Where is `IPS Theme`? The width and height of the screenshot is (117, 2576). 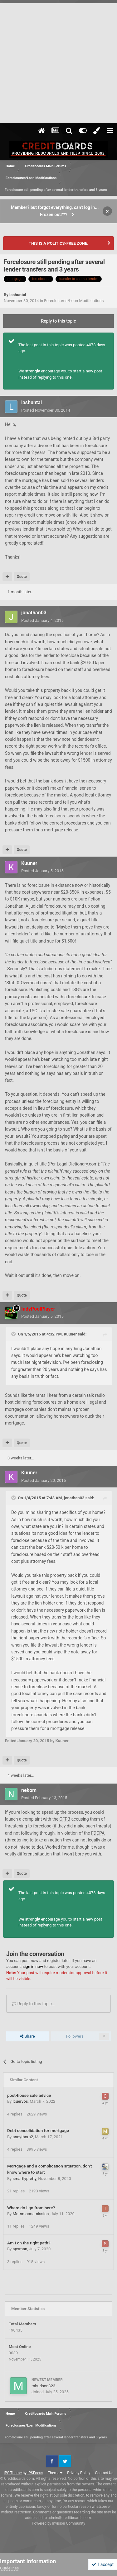
IPS Theme is located at coordinates (13, 2473).